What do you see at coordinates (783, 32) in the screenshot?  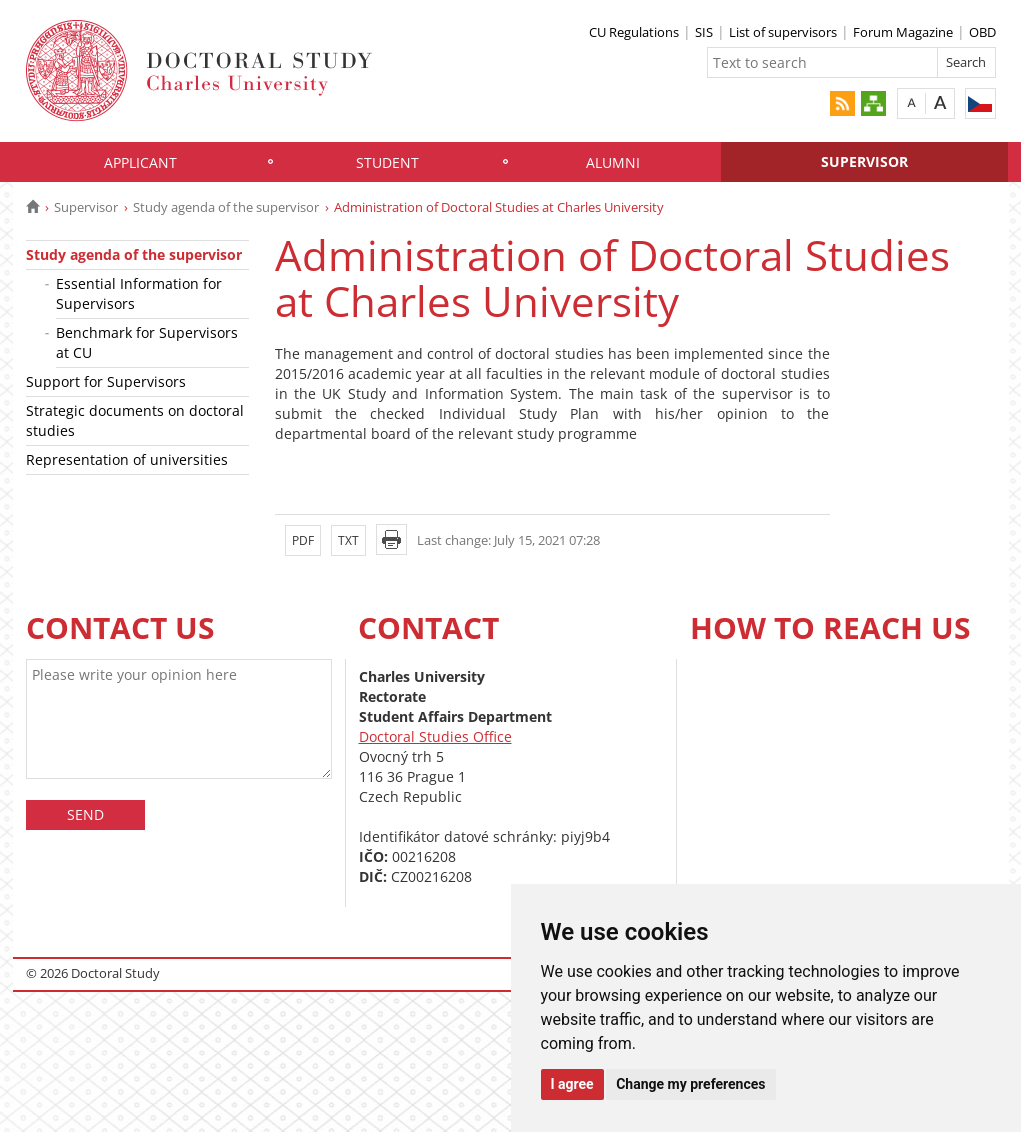 I see `List of supervisors` at bounding box center [783, 32].